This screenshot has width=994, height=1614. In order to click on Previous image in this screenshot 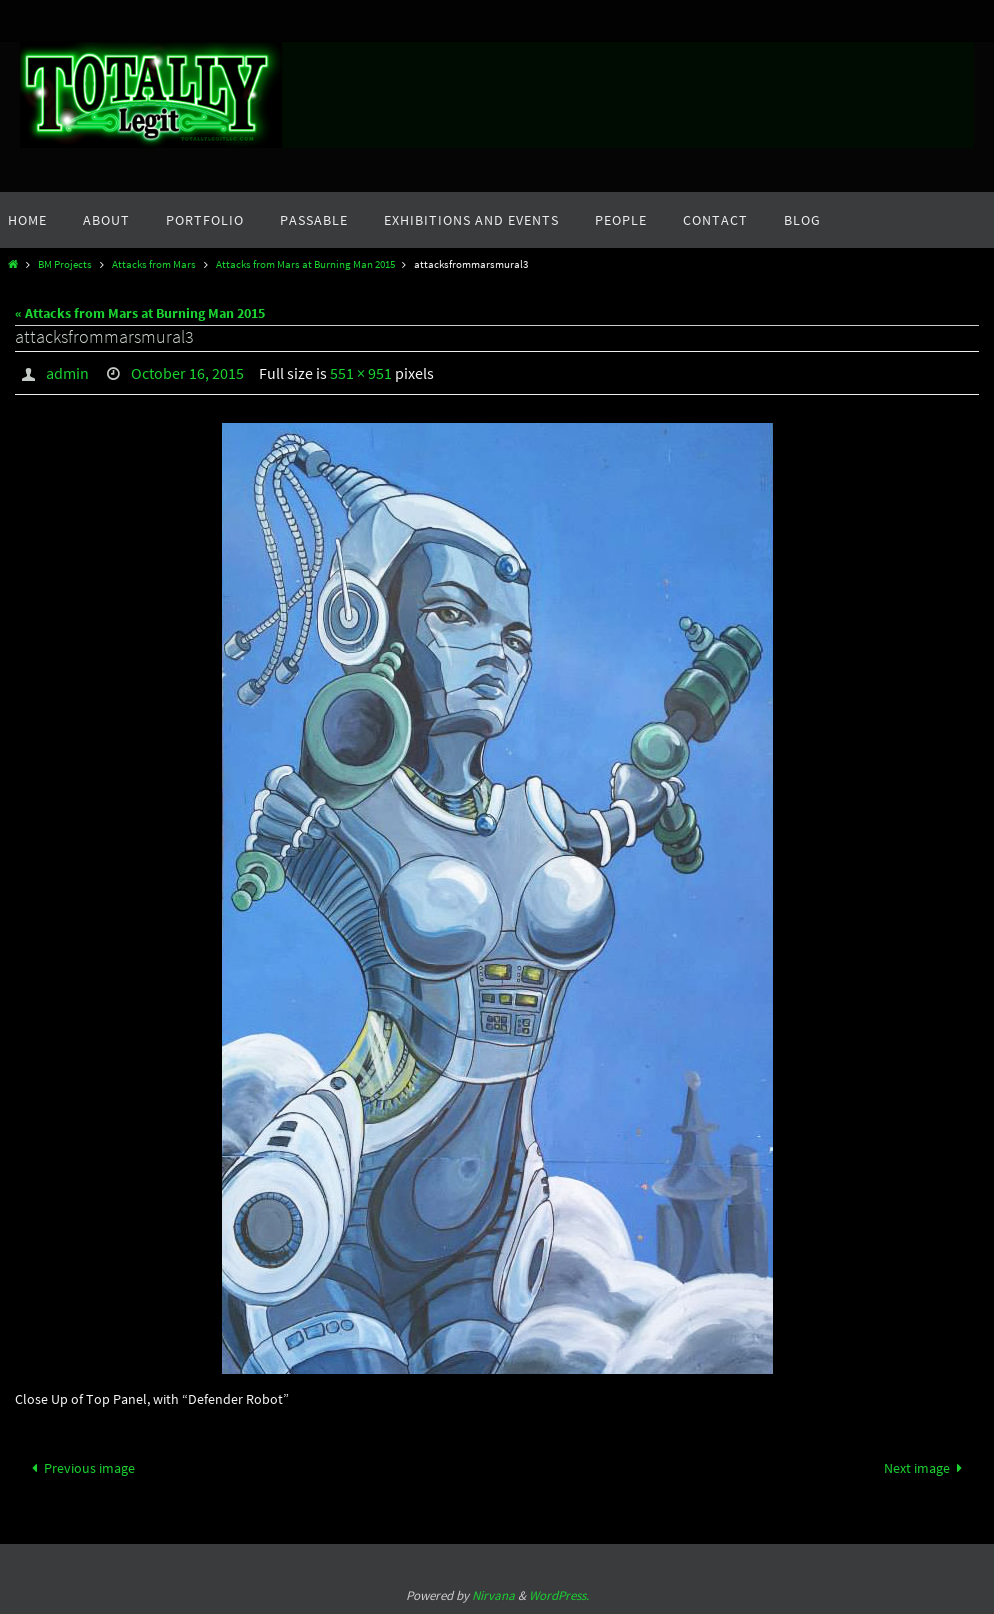, I will do `click(80, 1468)`.